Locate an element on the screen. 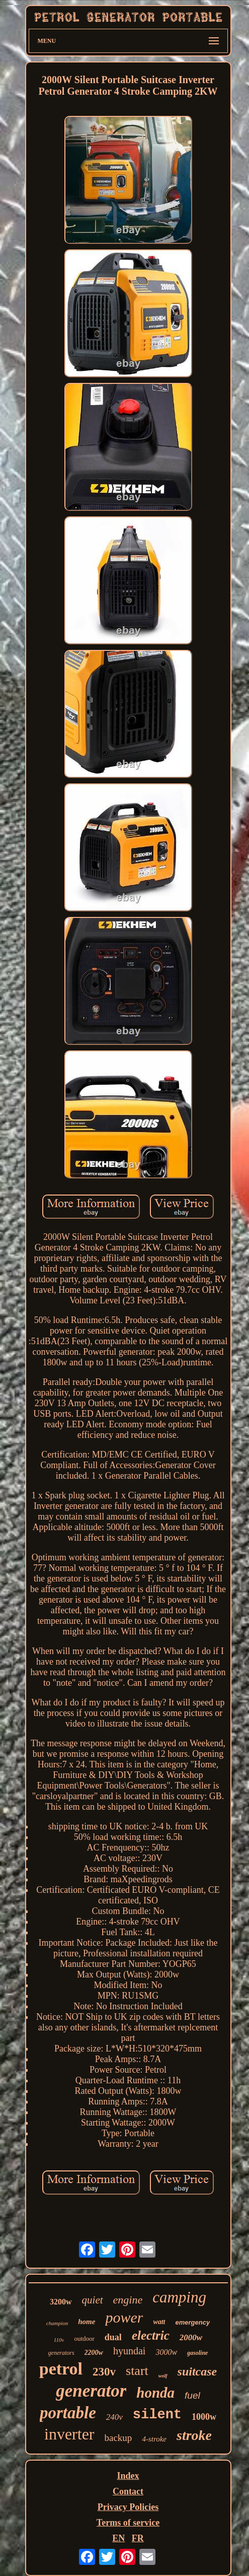 The width and height of the screenshot is (249, 2576). 240v is located at coordinates (114, 2417).